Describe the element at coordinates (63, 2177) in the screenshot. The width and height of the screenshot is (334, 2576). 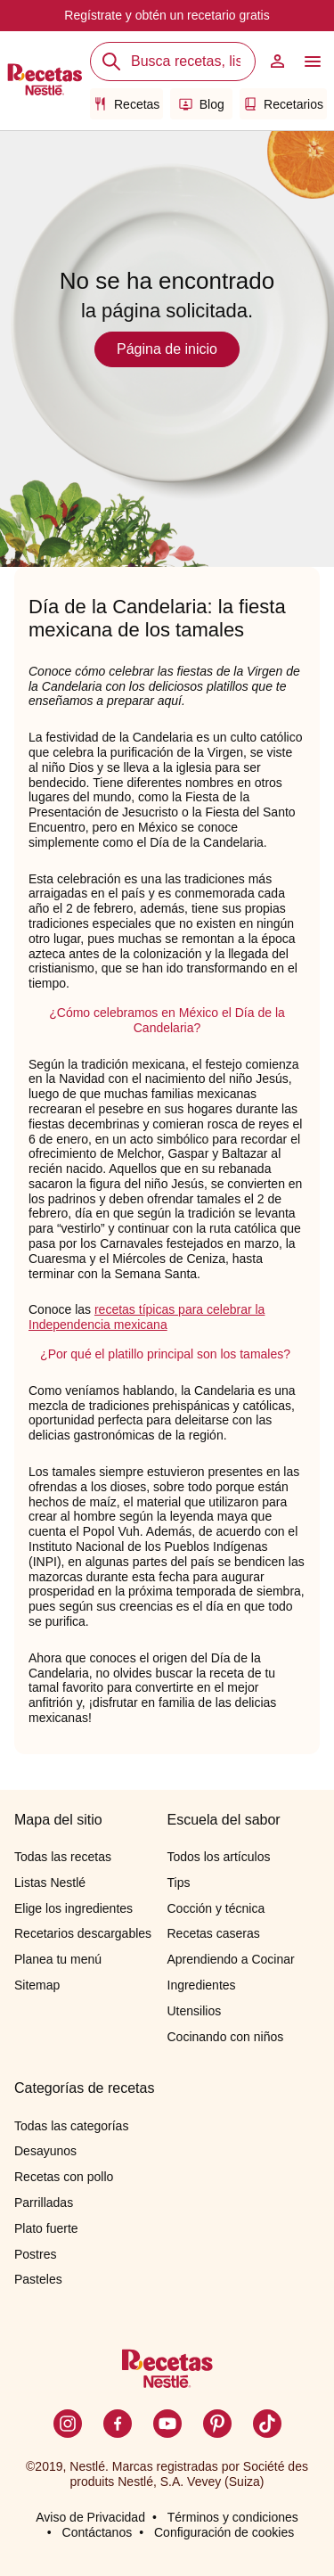
I see `Recetas con pollo` at that location.